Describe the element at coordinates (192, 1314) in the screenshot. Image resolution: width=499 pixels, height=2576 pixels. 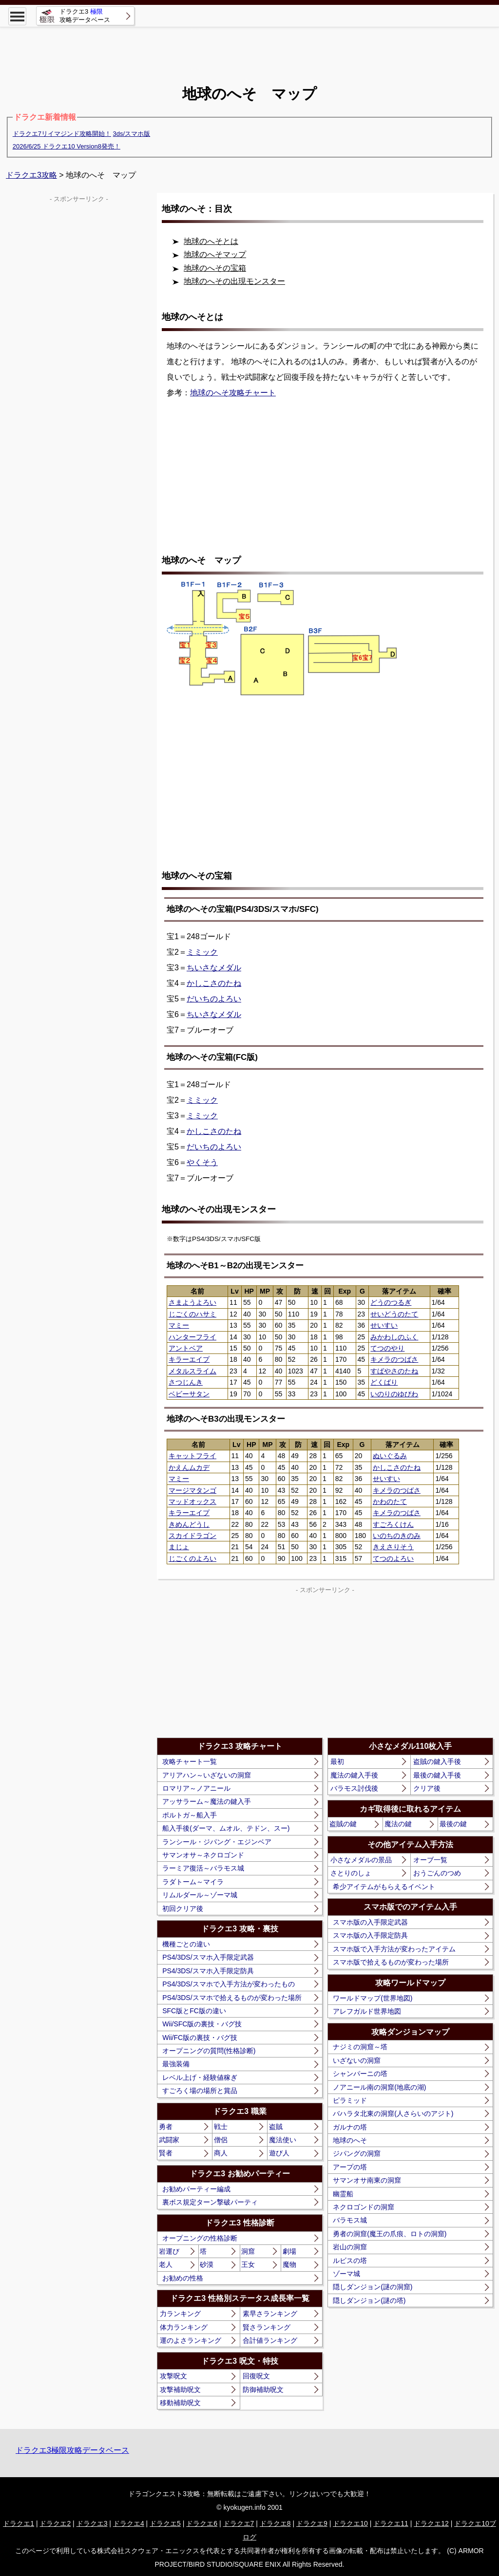
I see `じごくのハサミ` at that location.